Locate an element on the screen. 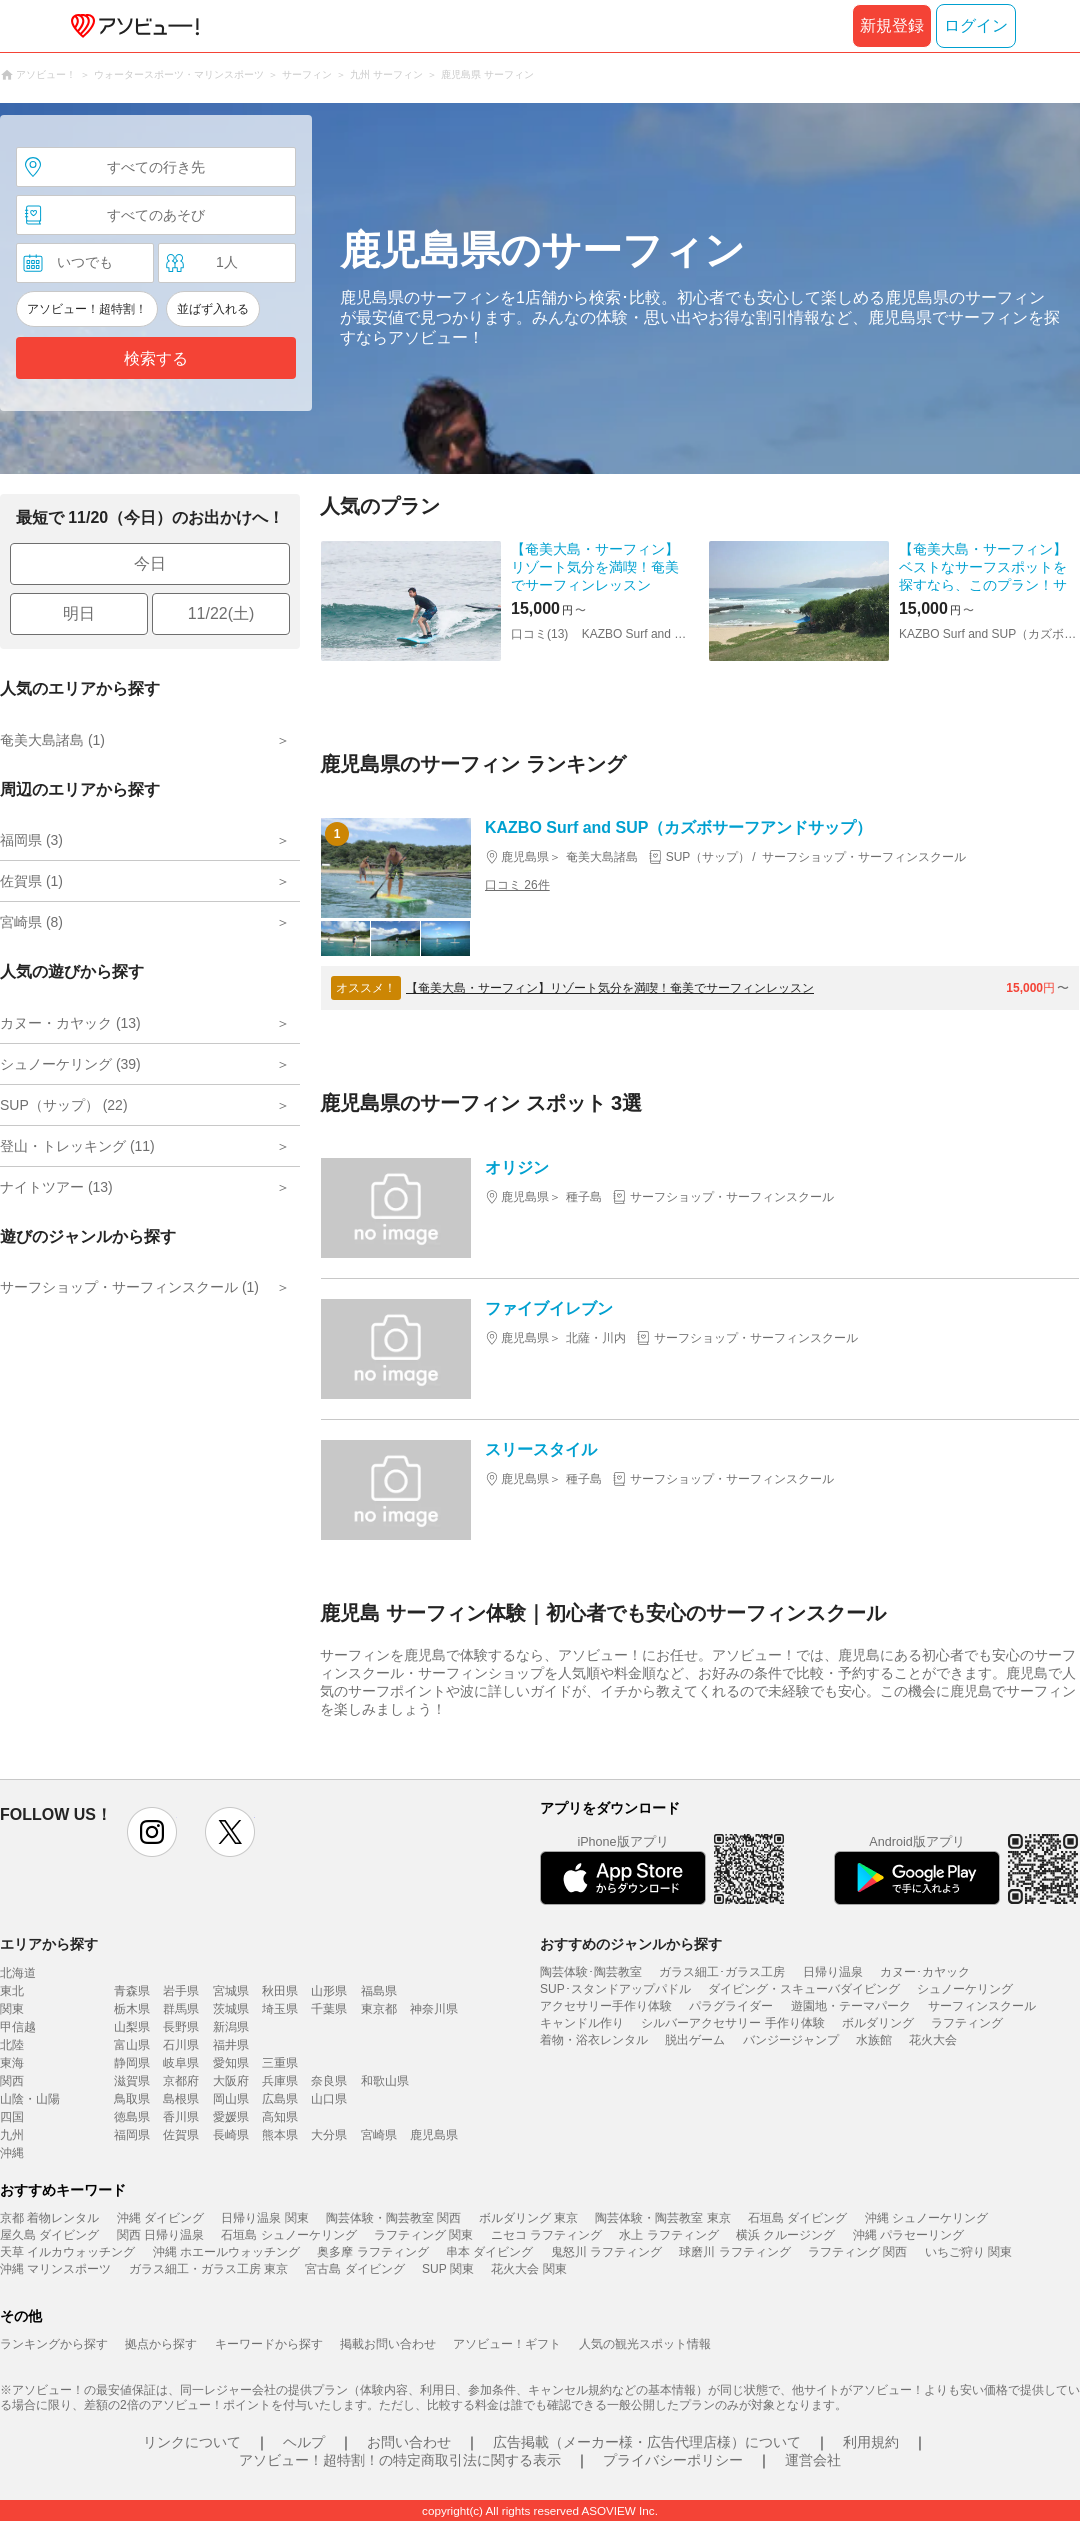 Image resolution: width=1080 pixels, height=2521 pixels. いちご狩り 関東 is located at coordinates (968, 2252).